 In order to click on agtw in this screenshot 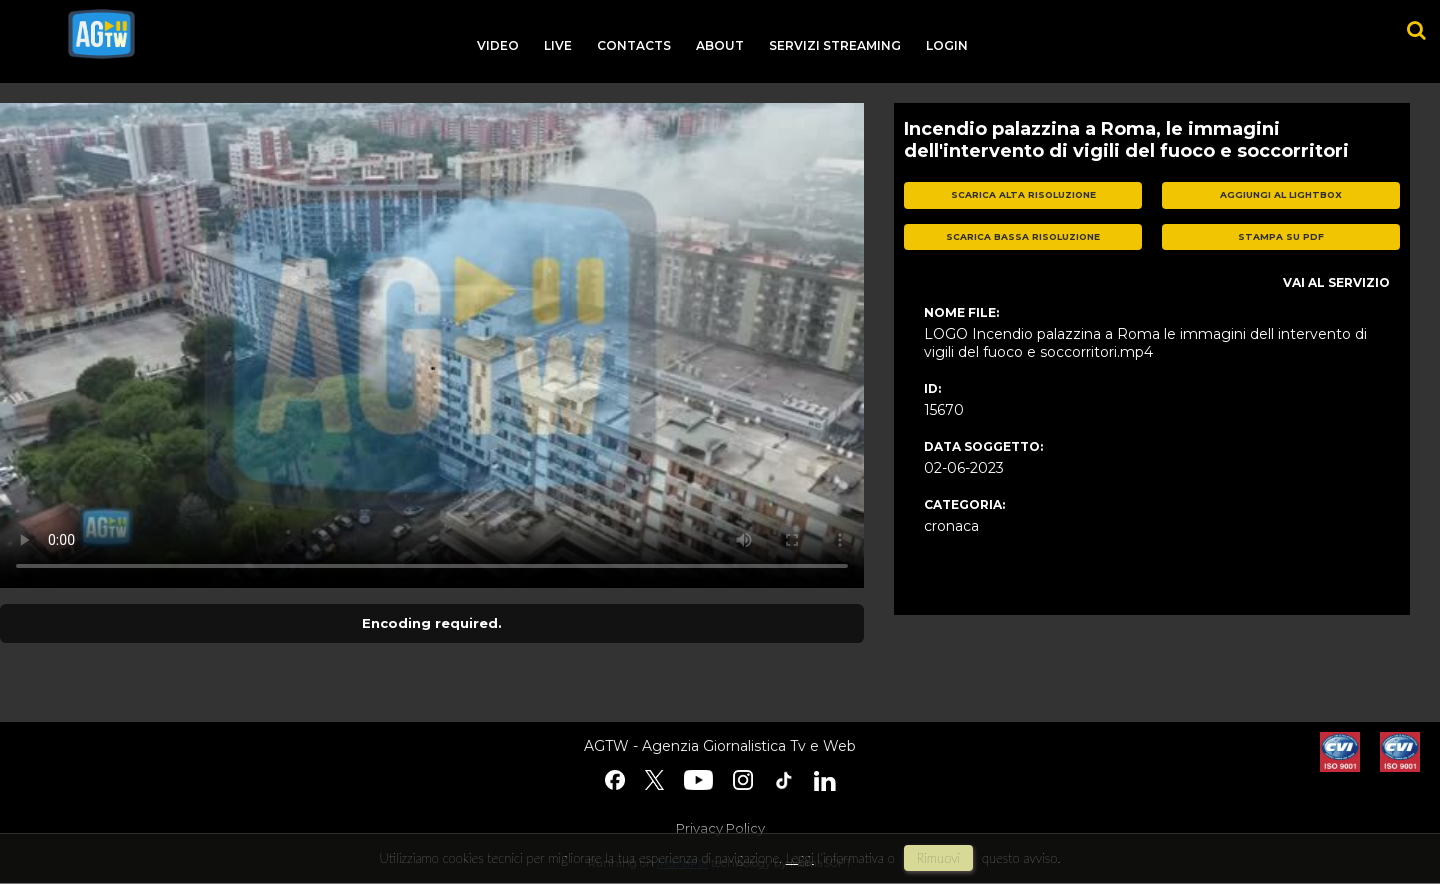, I will do `click(101, 34)`.